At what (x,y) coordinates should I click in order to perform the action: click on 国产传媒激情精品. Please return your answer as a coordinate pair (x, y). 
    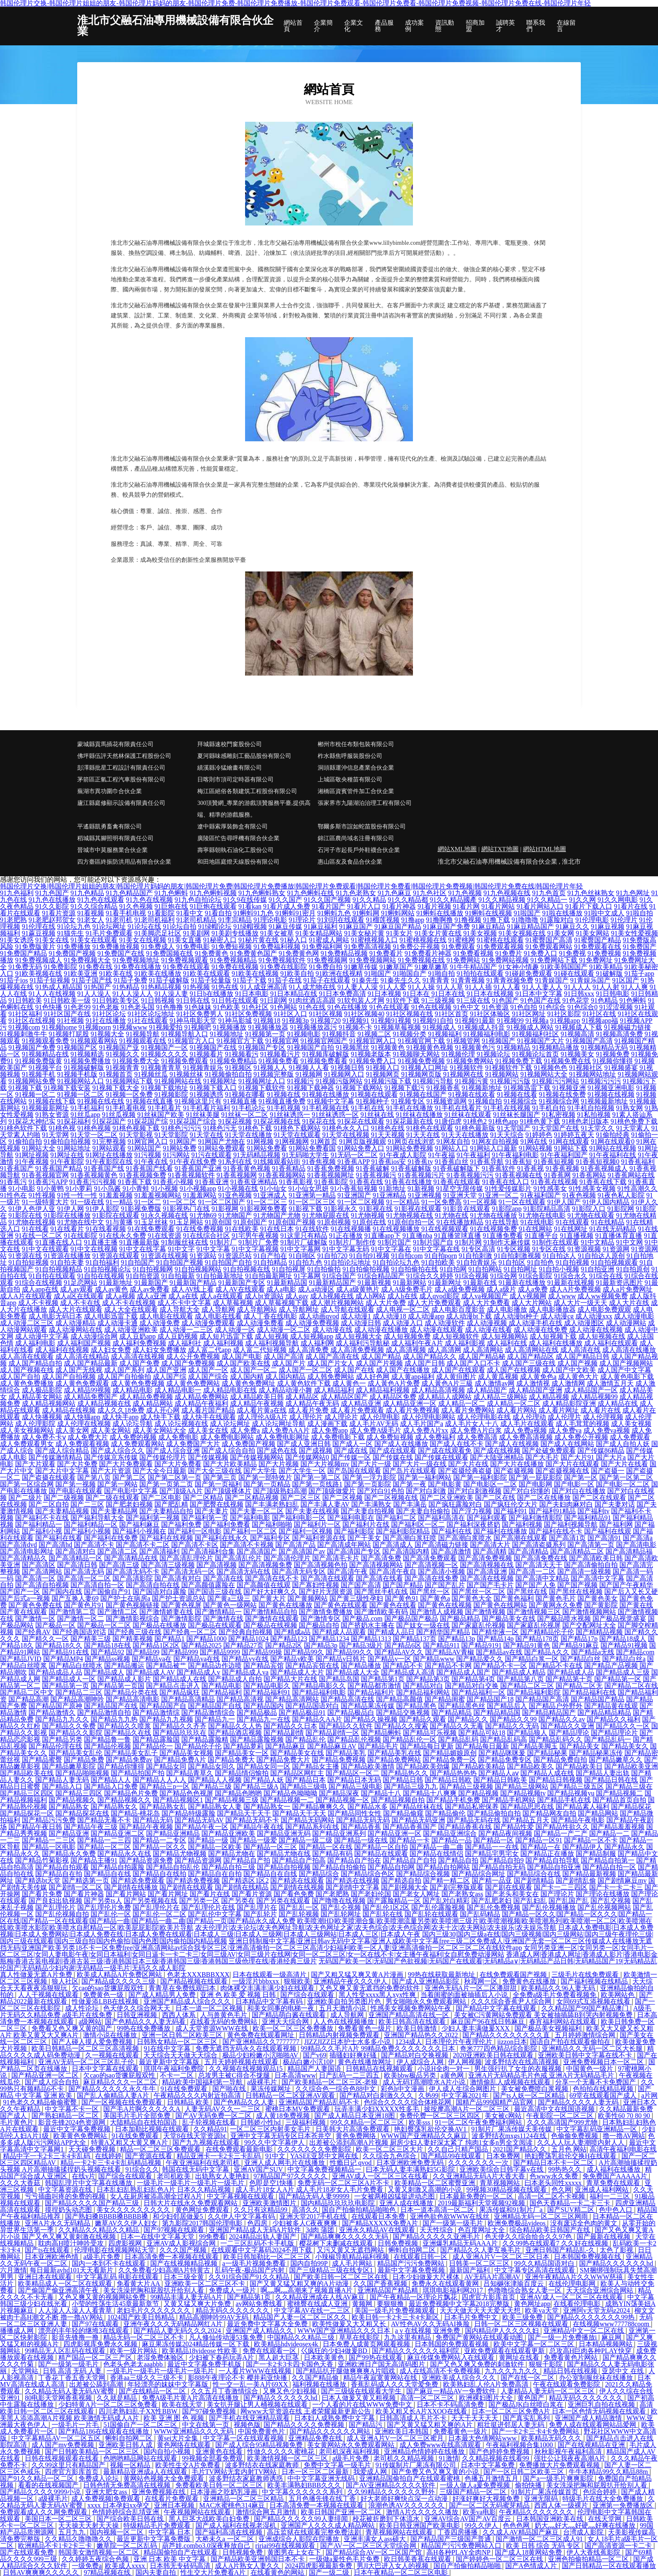
    Looking at the image, I should click on (55, 1457).